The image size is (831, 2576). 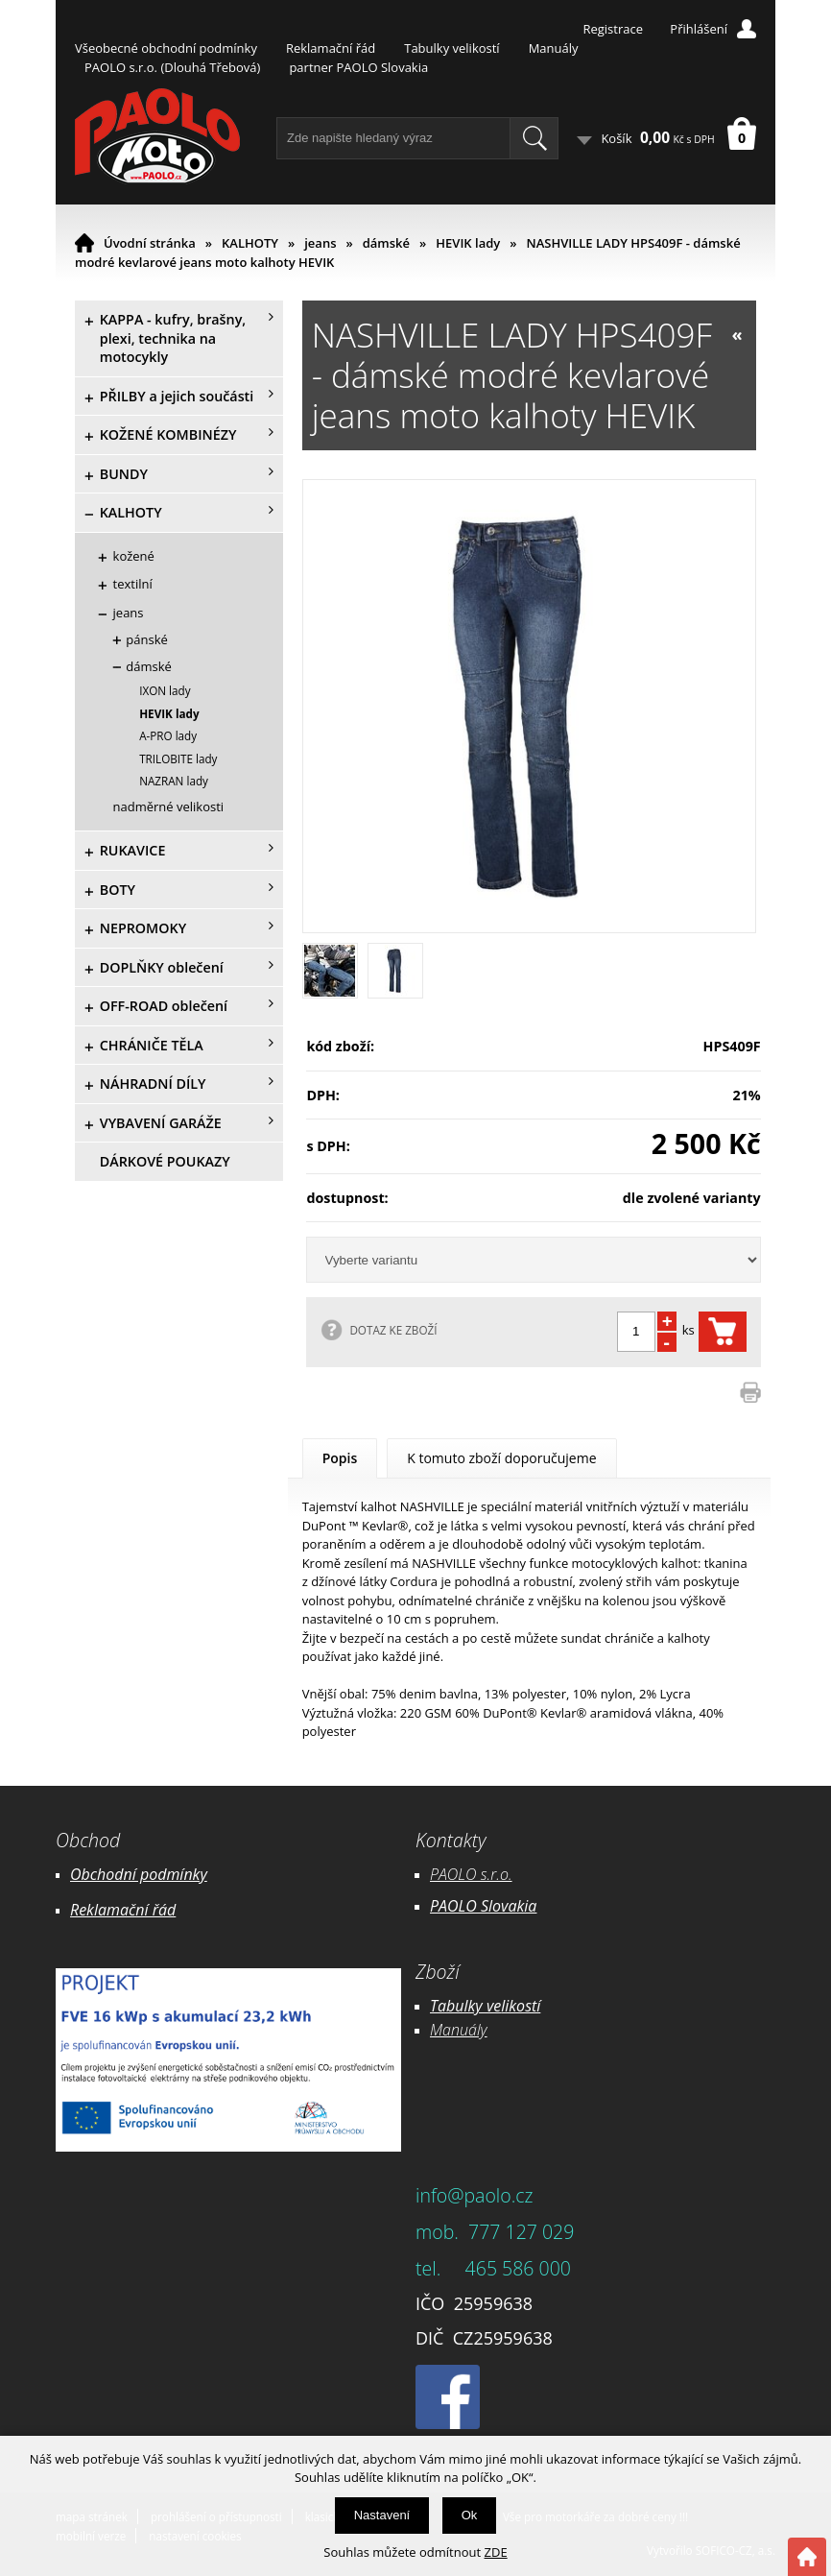 I want to click on jeans, so click(x=320, y=243).